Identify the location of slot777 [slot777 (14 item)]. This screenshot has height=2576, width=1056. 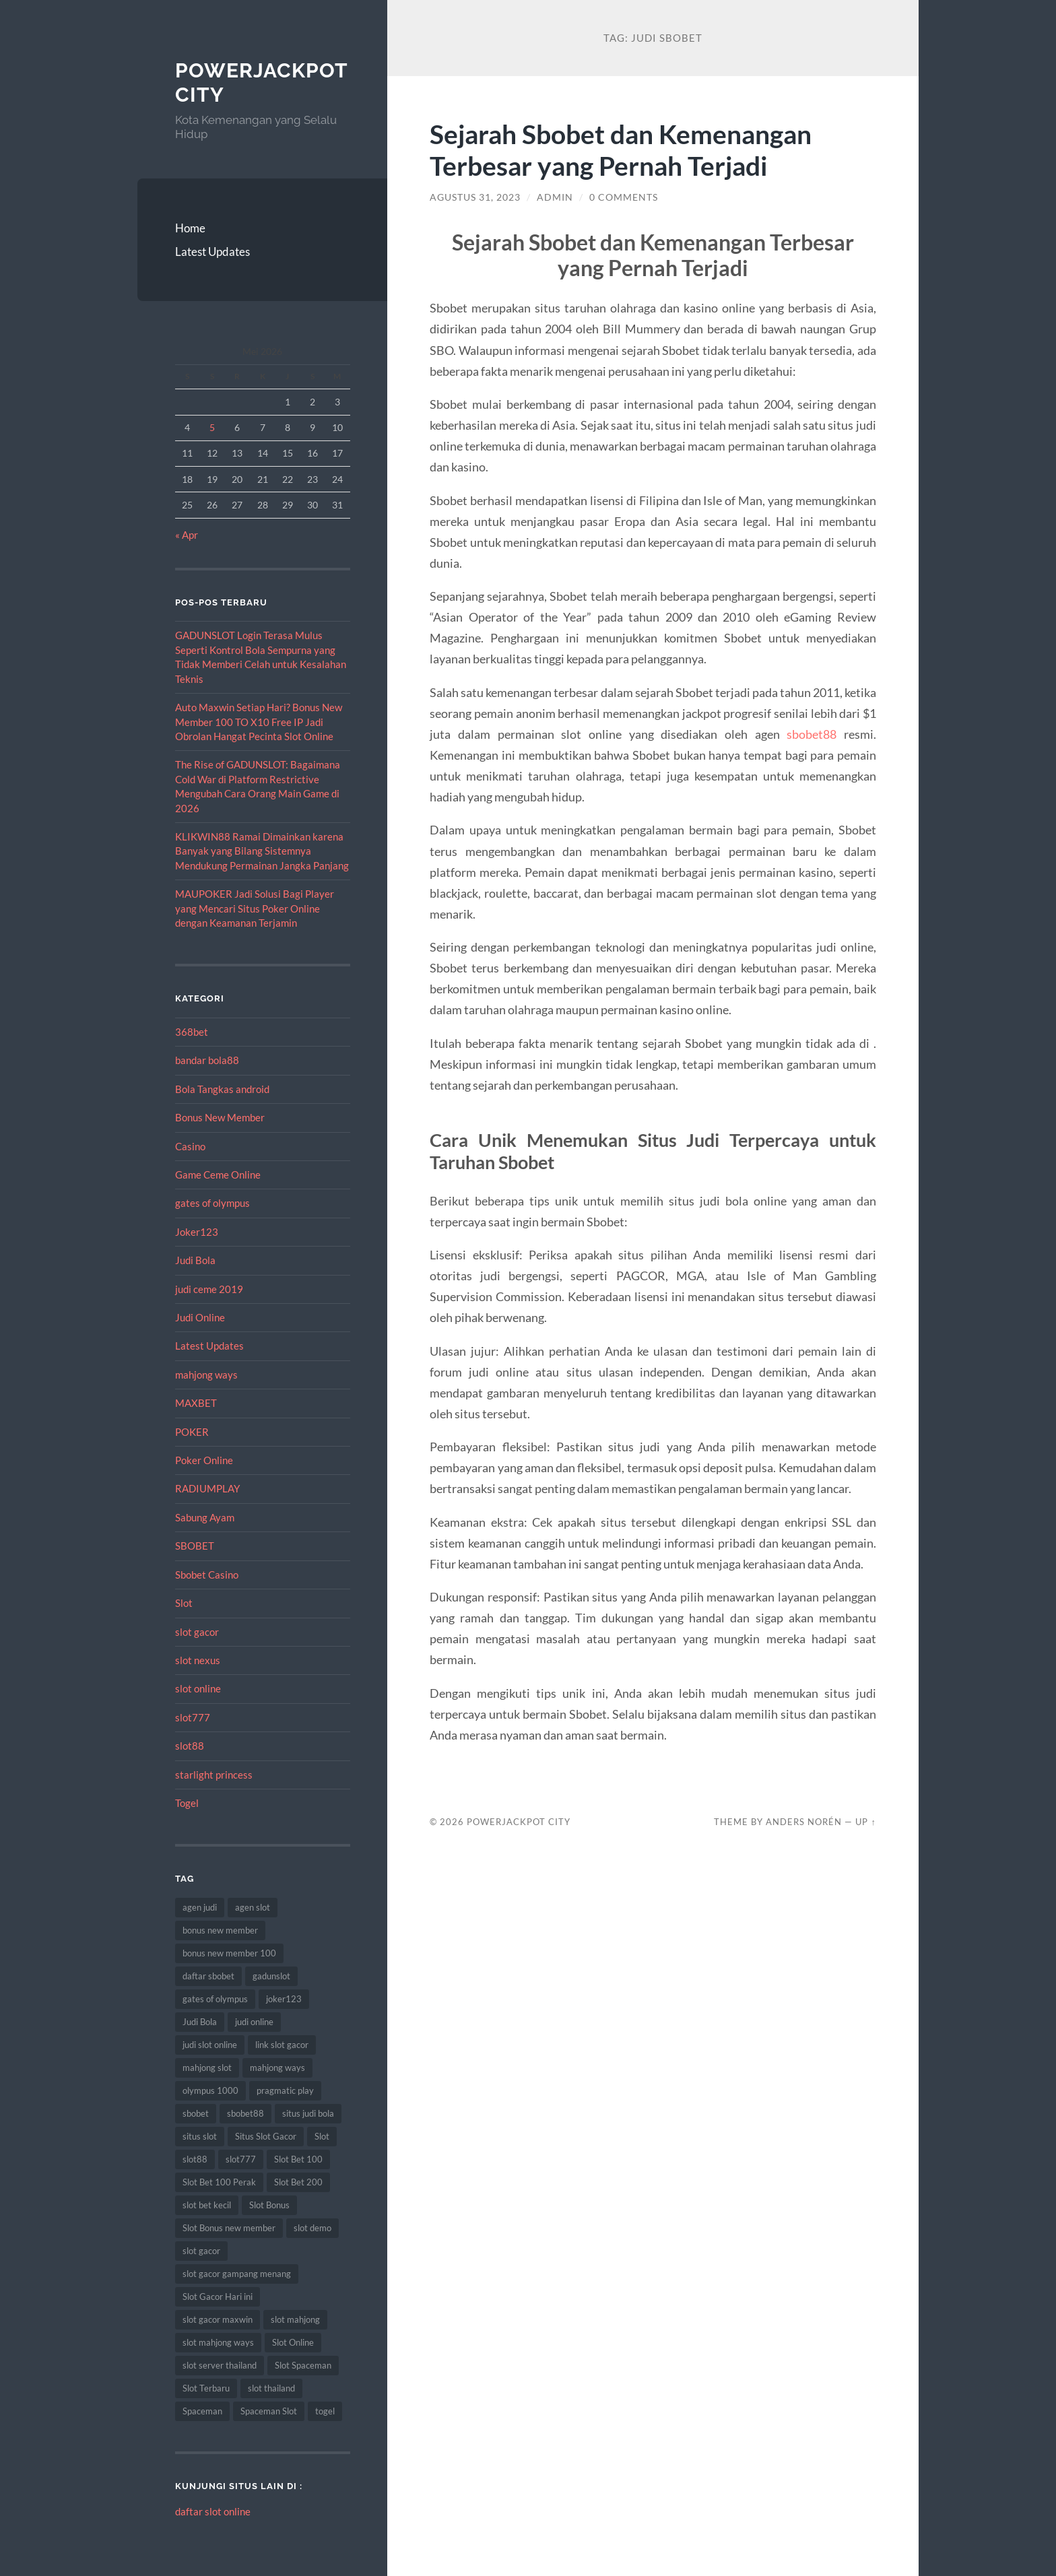
(241, 2159).